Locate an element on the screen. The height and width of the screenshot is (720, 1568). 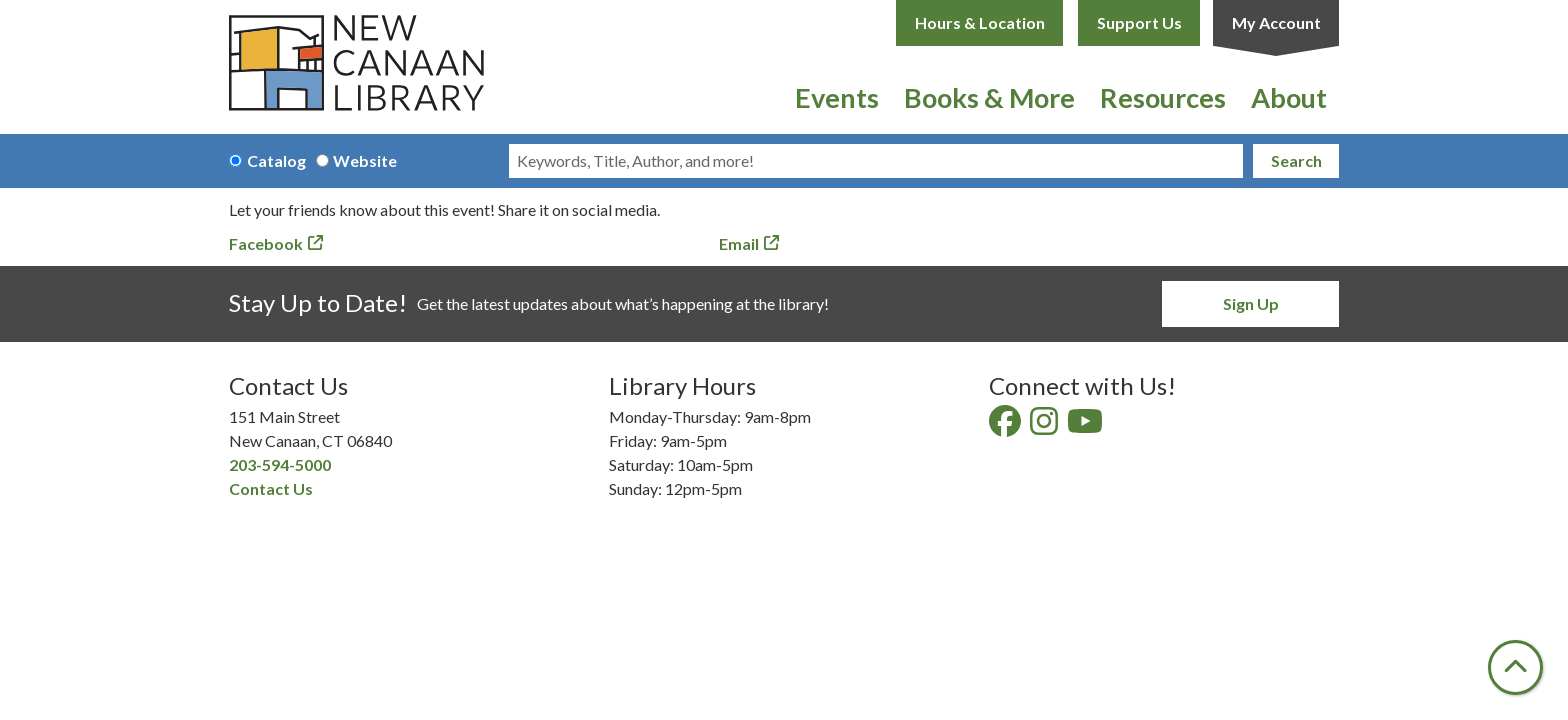
203-594-5000 is located at coordinates (280, 464).